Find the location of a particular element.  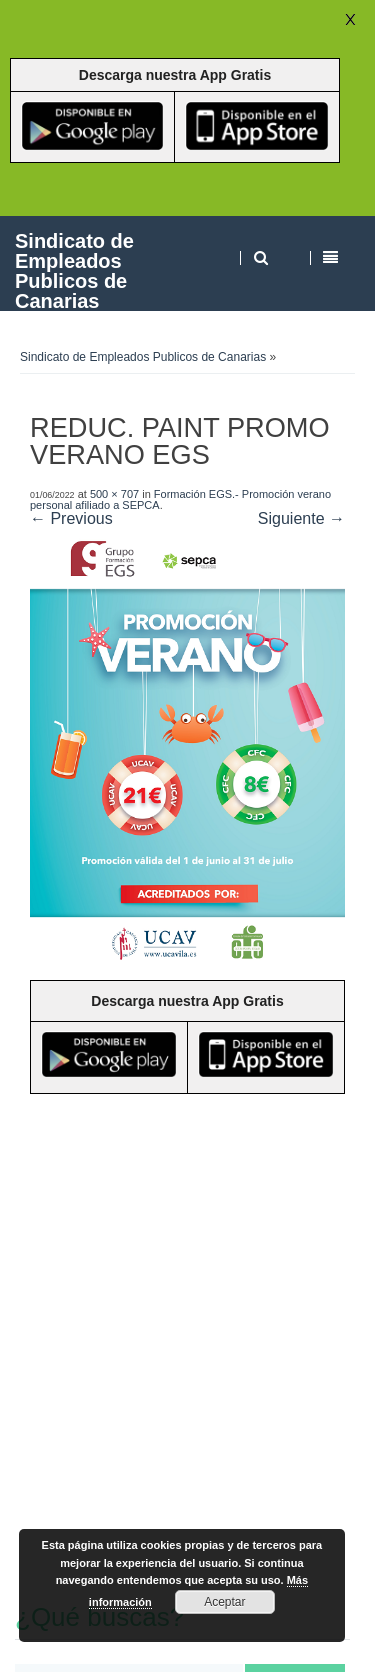

Siguiente → is located at coordinates (301, 518).